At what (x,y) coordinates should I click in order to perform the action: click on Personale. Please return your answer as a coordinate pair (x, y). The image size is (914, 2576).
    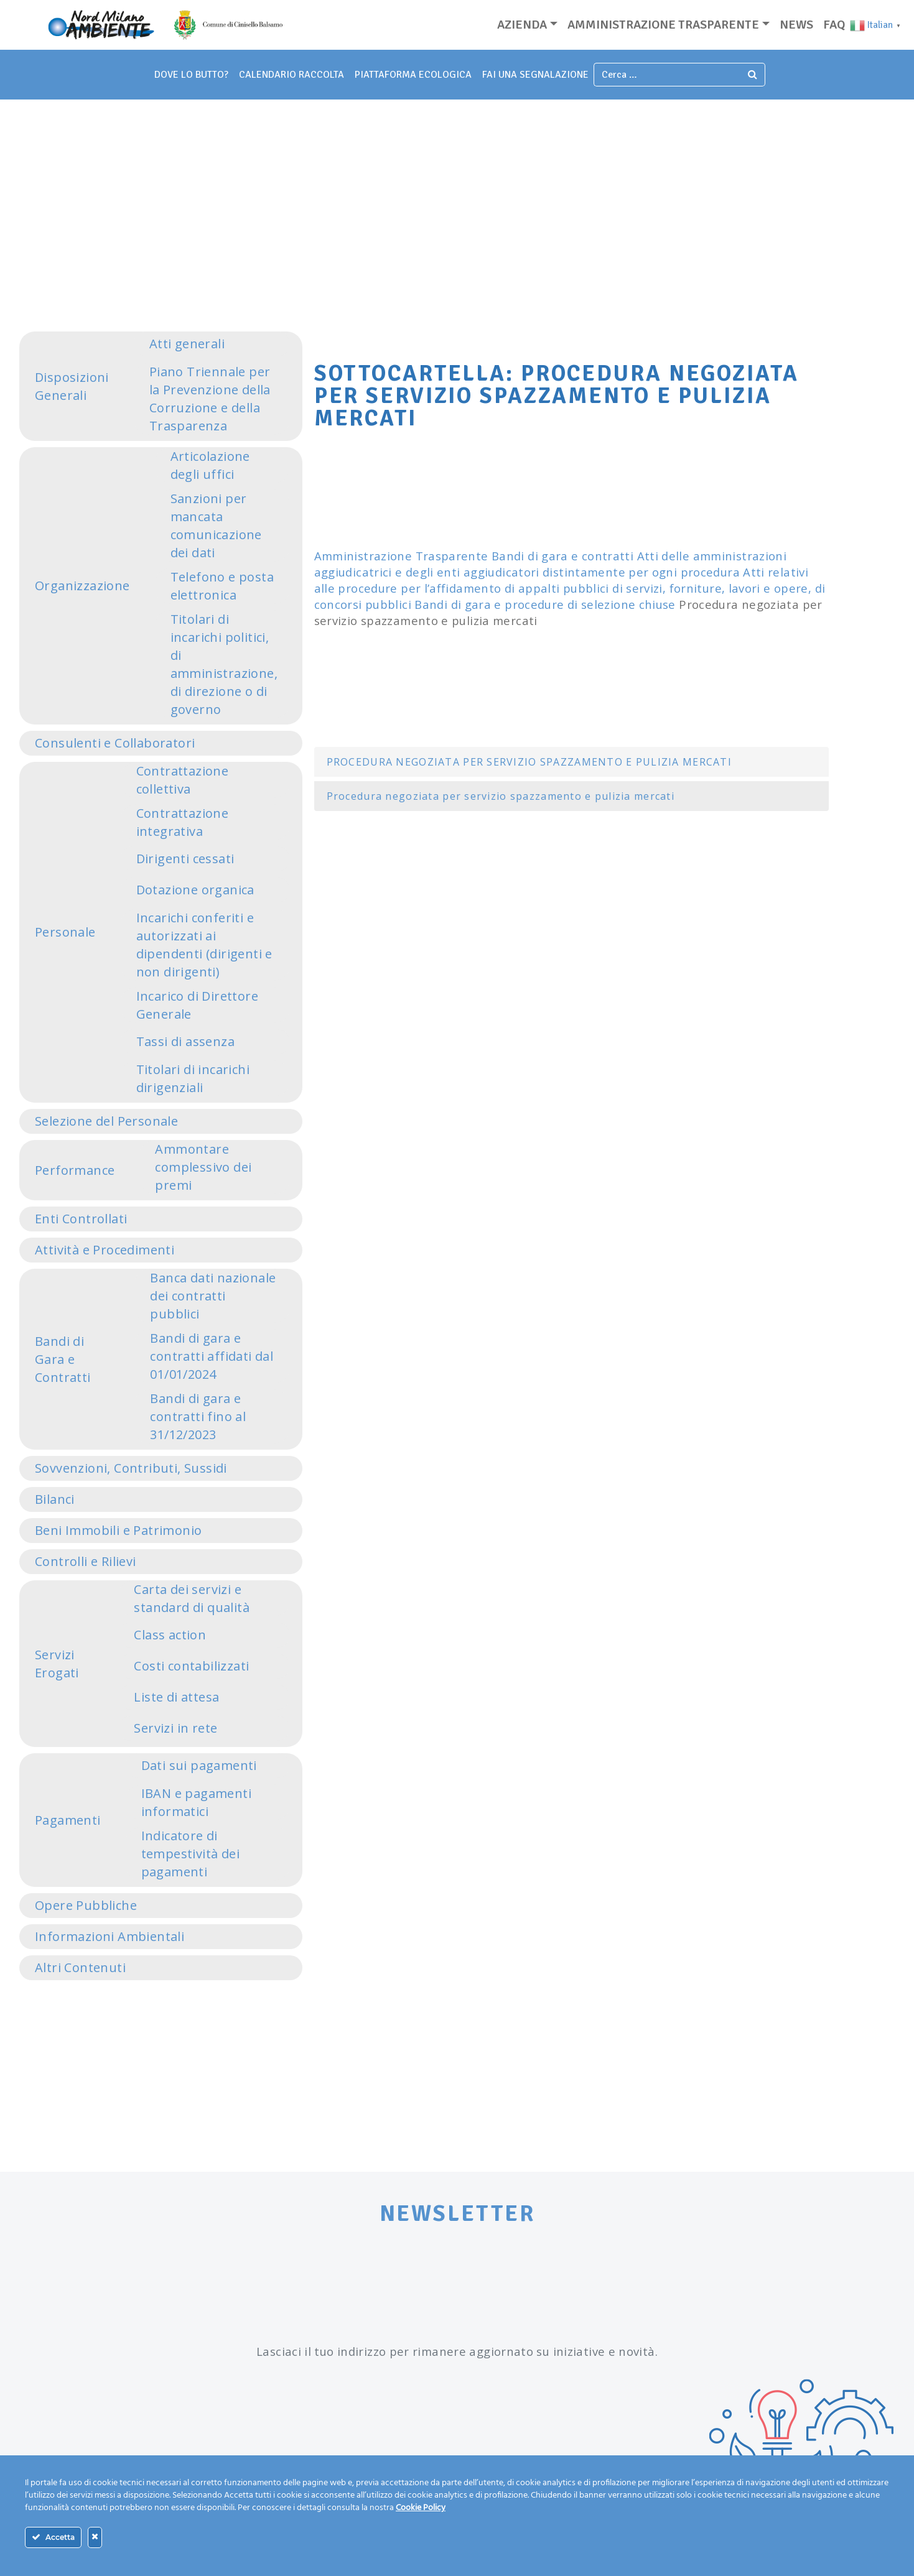
    Looking at the image, I should click on (65, 932).